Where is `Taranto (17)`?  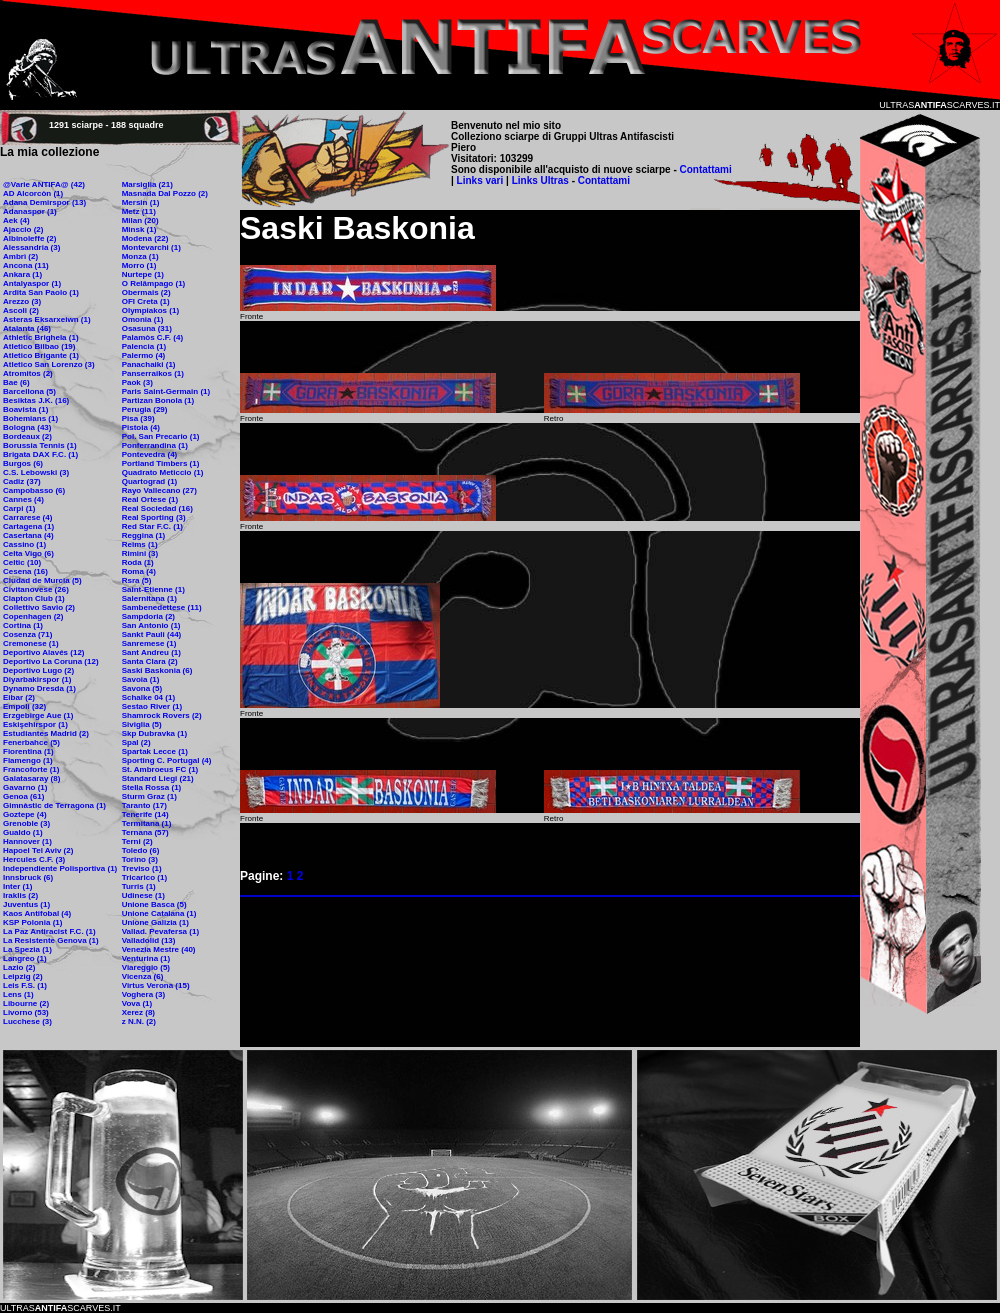 Taranto (17) is located at coordinates (144, 805).